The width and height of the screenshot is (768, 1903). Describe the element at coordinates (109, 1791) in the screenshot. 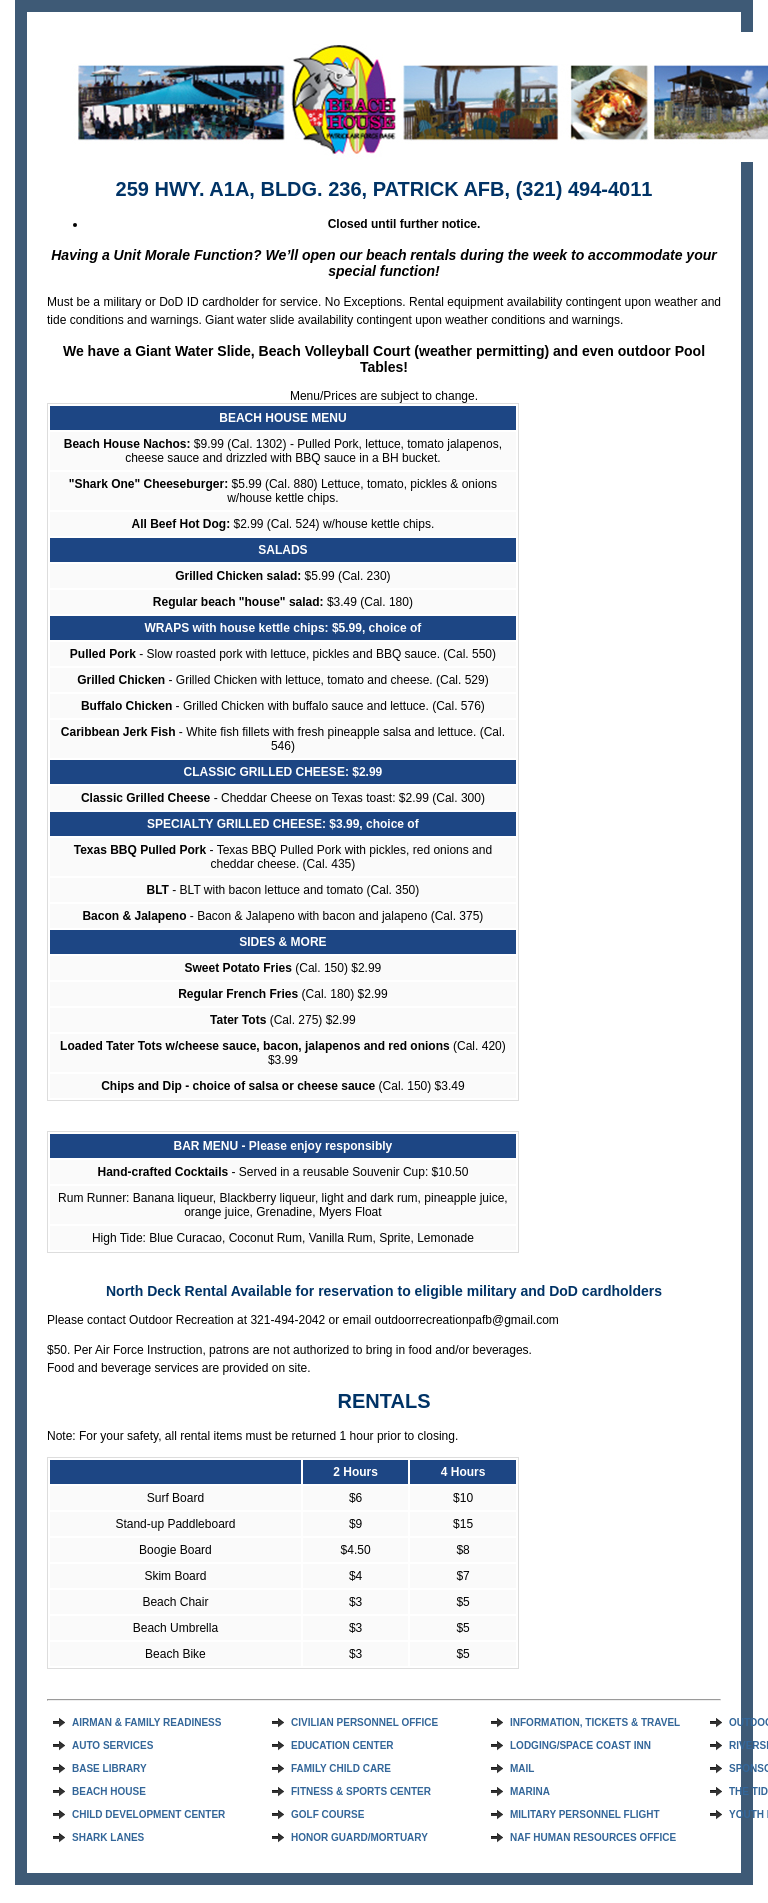

I see `BEACH HOUSE` at that location.